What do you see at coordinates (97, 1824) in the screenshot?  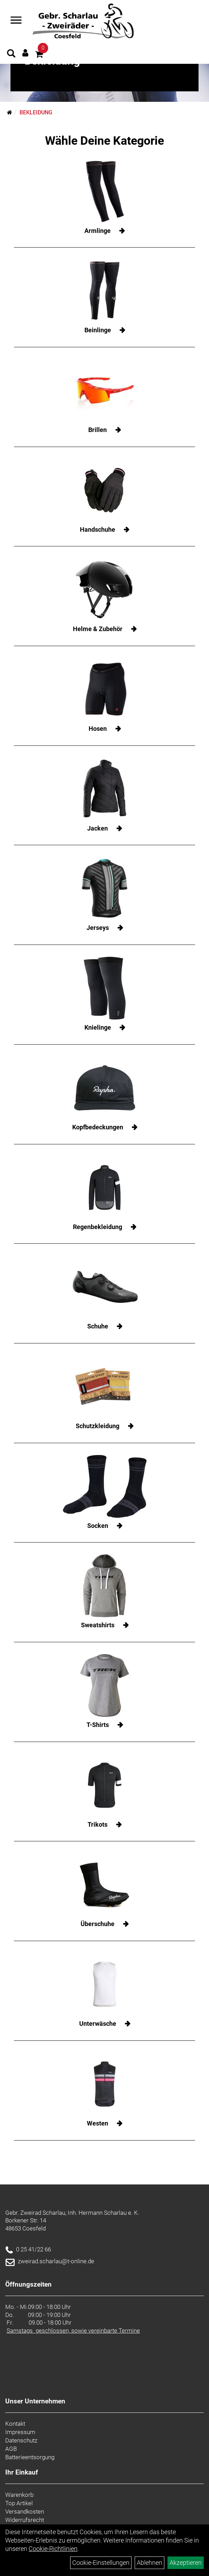 I see `Trikots` at bounding box center [97, 1824].